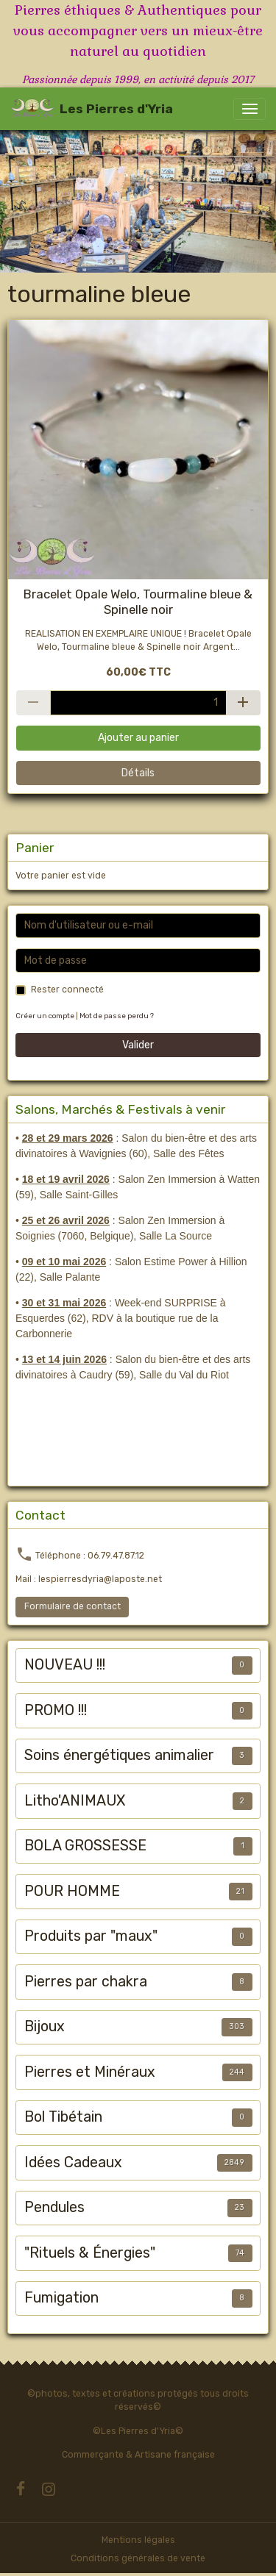 This screenshot has height=2576, width=276. What do you see at coordinates (54, 2207) in the screenshot?
I see `Pendules` at bounding box center [54, 2207].